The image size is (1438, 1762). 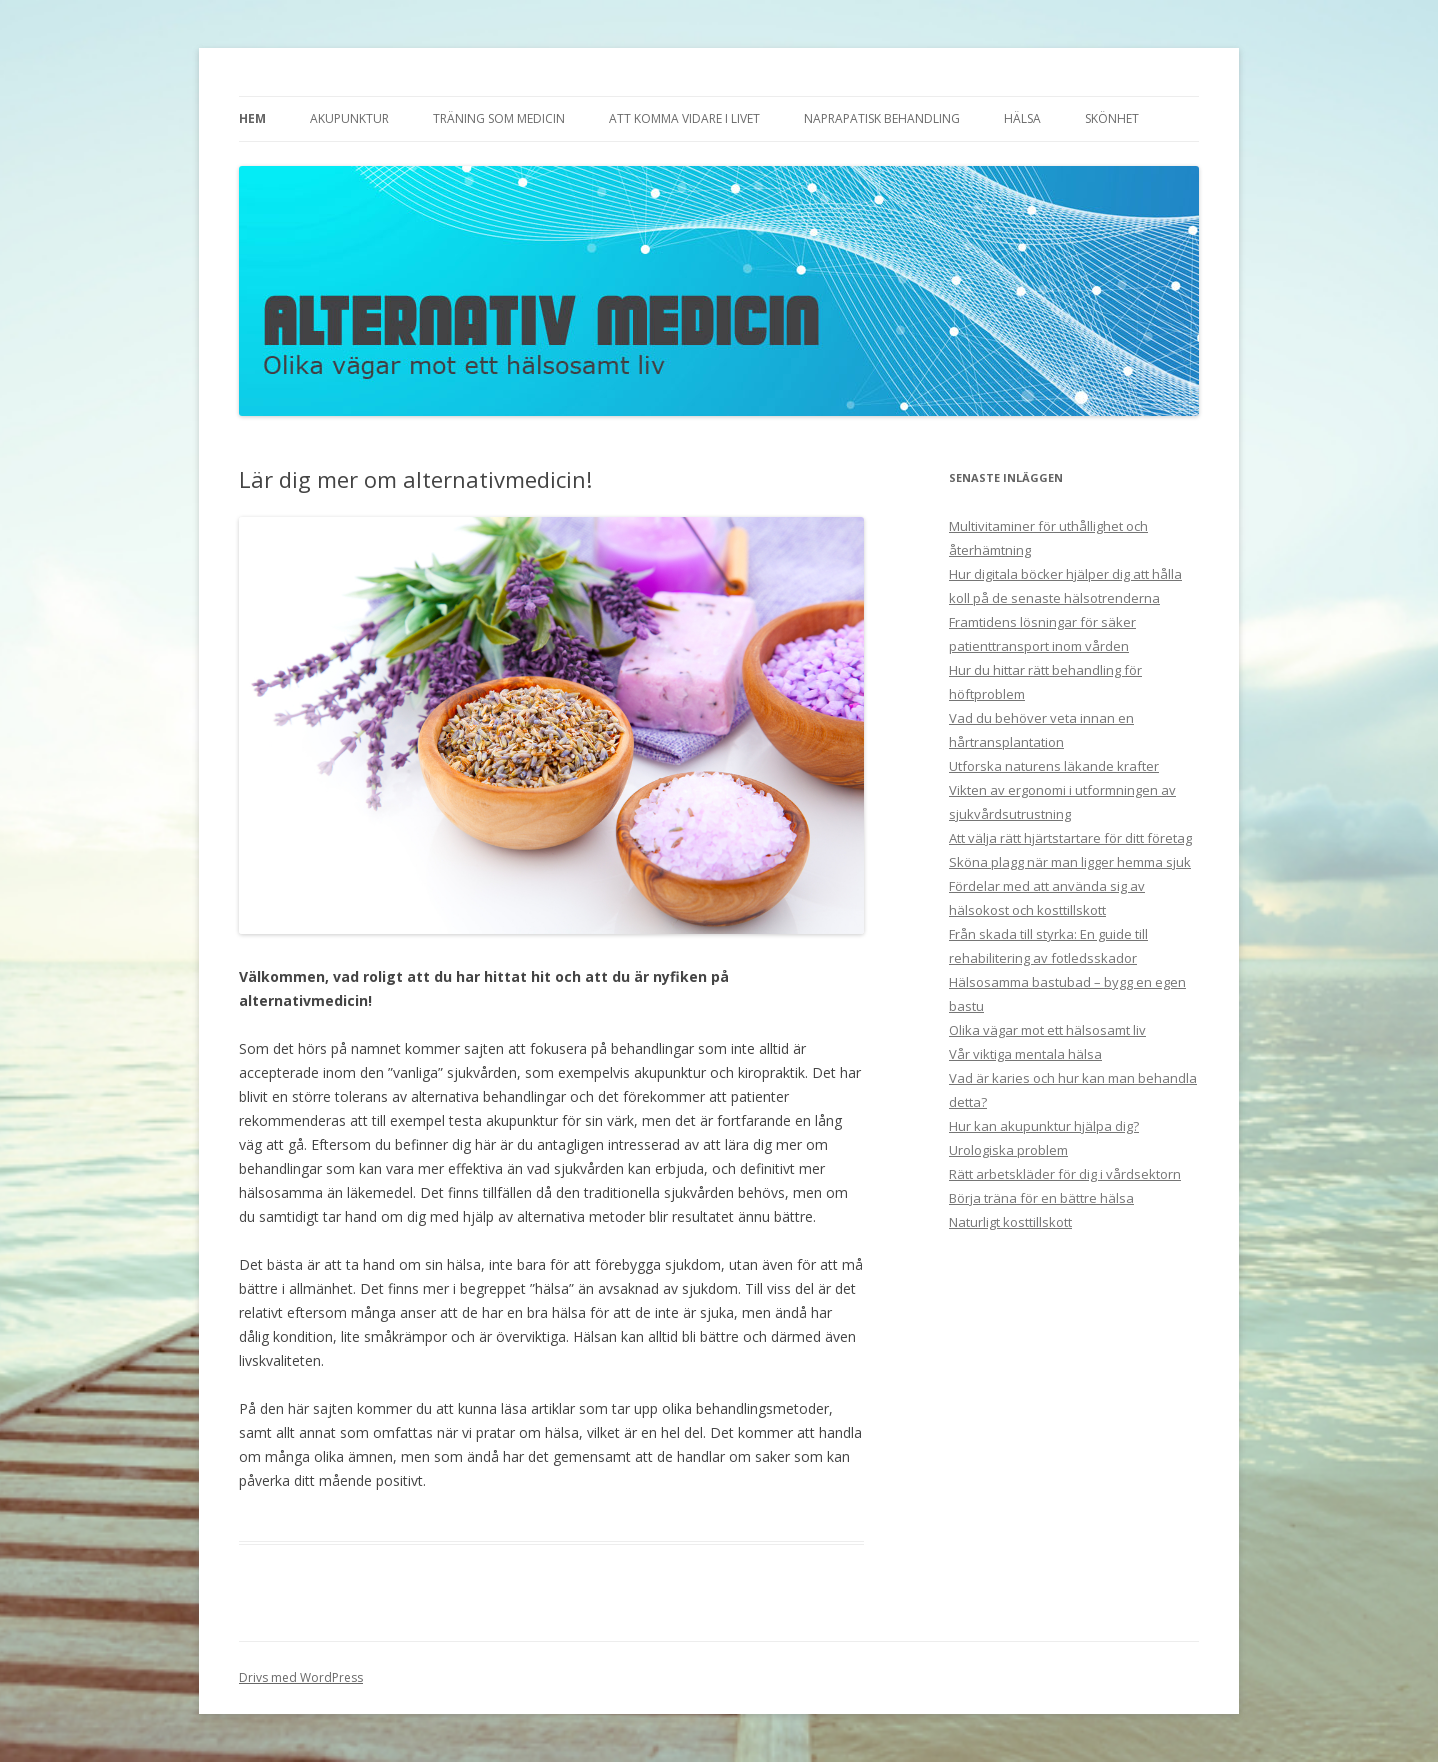 What do you see at coordinates (1010, 1222) in the screenshot?
I see `Naturligt kosttillskott` at bounding box center [1010, 1222].